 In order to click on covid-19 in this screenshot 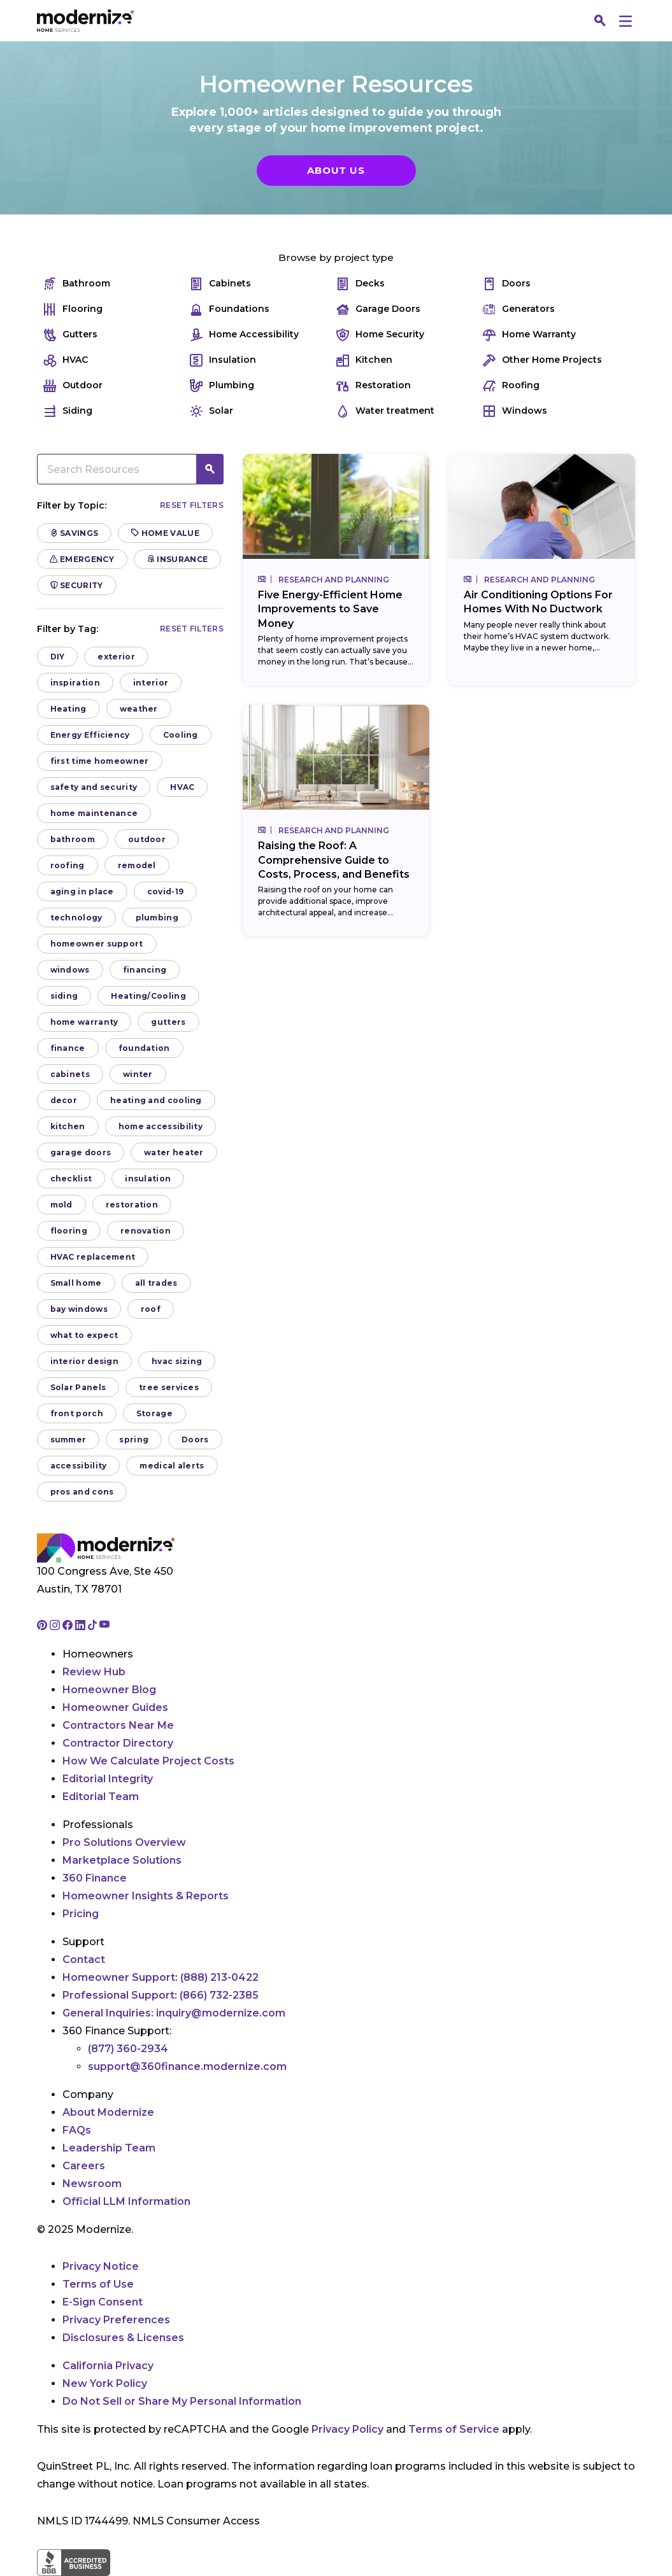, I will do `click(165, 891)`.